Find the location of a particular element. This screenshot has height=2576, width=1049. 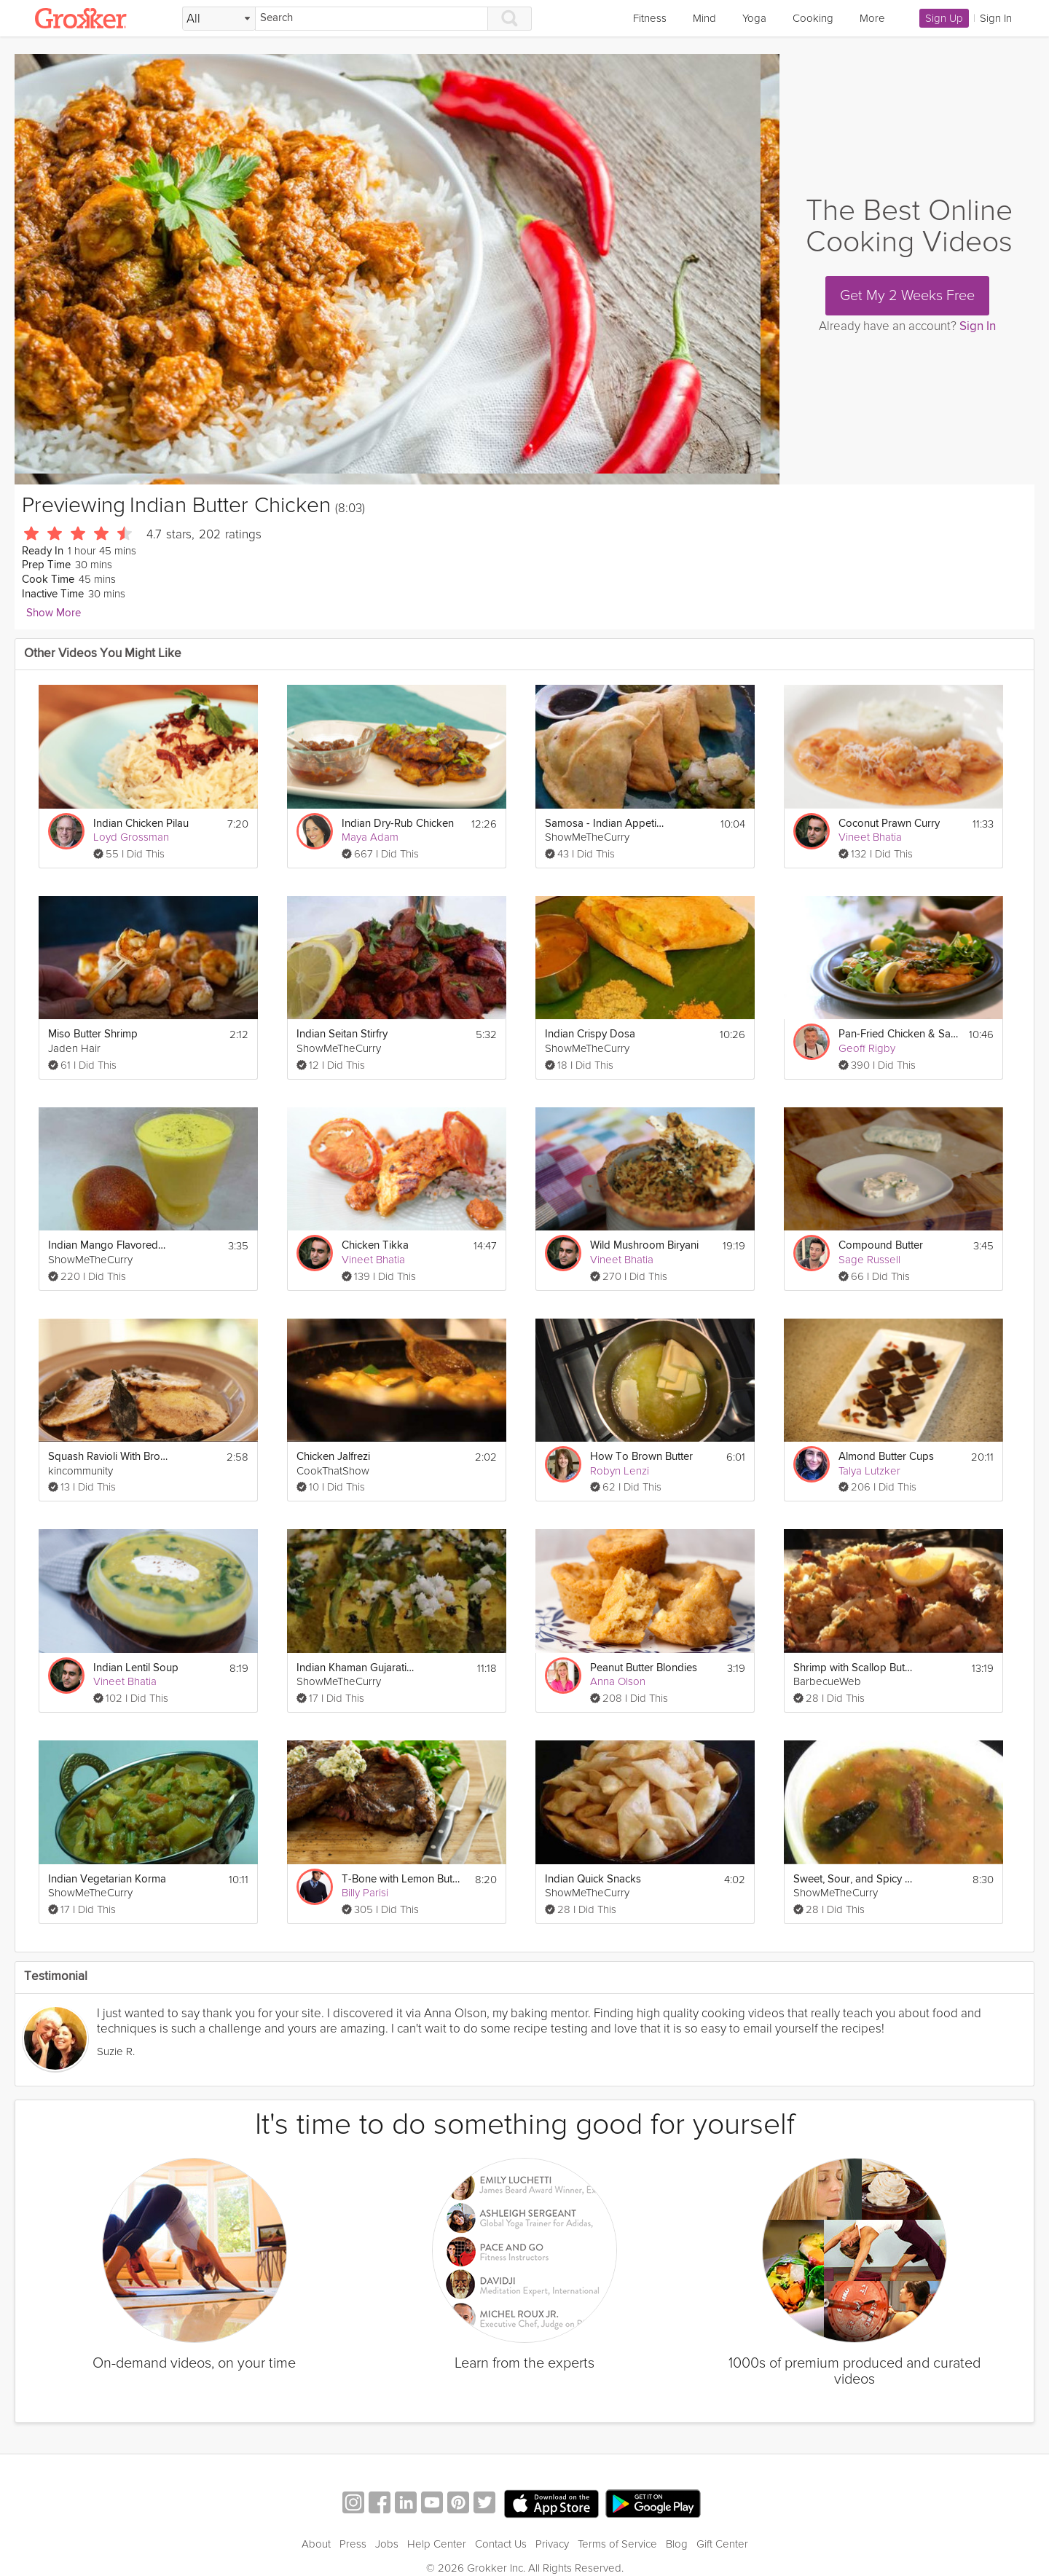

Coconut Prawn Curry is located at coordinates (889, 823).